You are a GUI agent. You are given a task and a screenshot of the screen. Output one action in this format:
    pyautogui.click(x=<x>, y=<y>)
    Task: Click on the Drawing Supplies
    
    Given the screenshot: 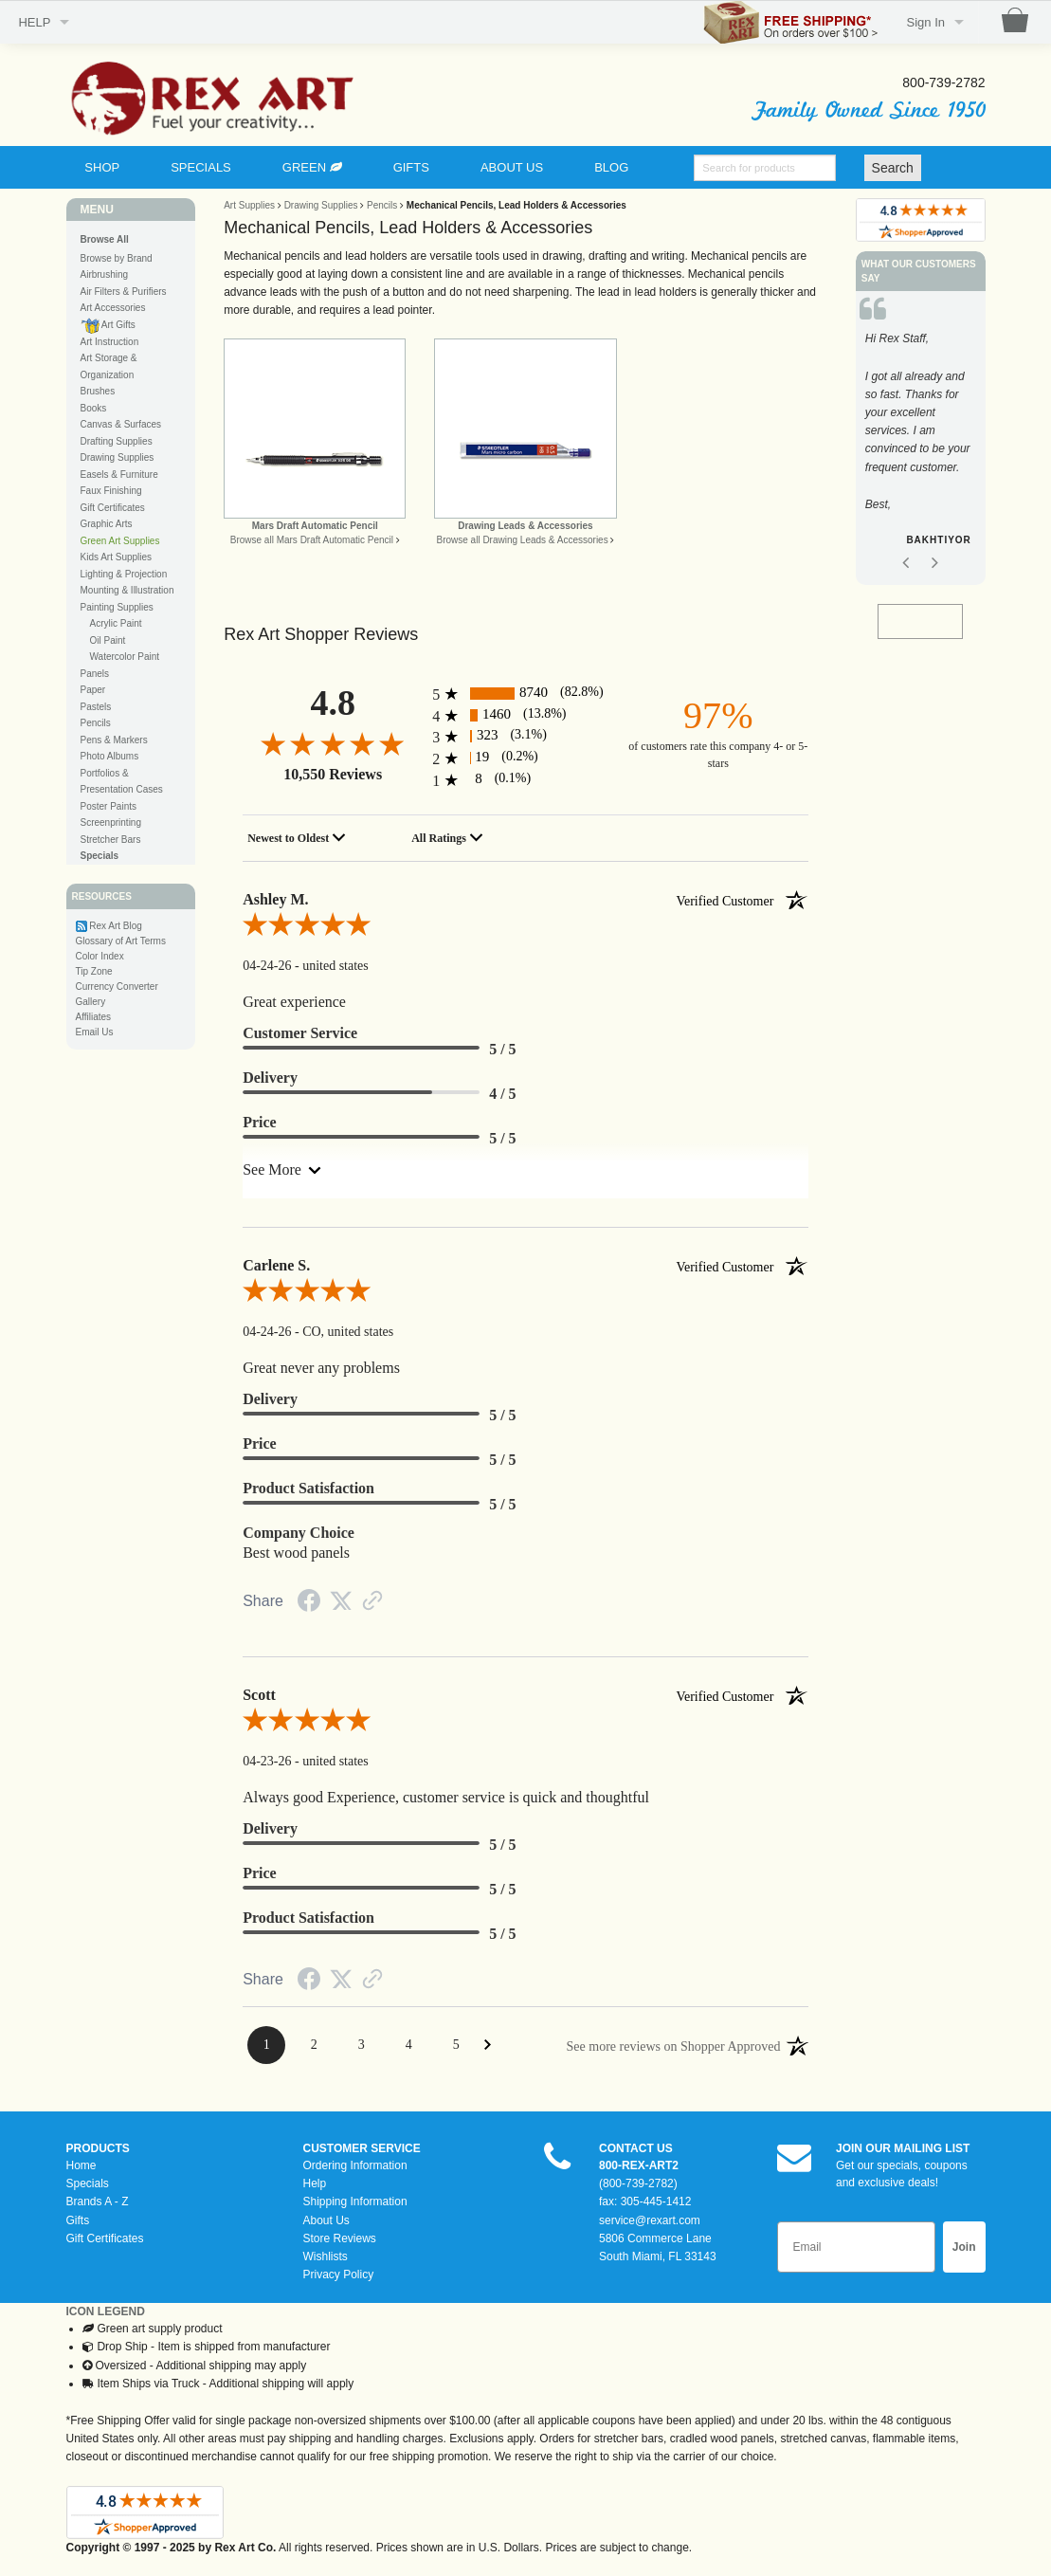 What is the action you would take?
    pyautogui.click(x=117, y=457)
    